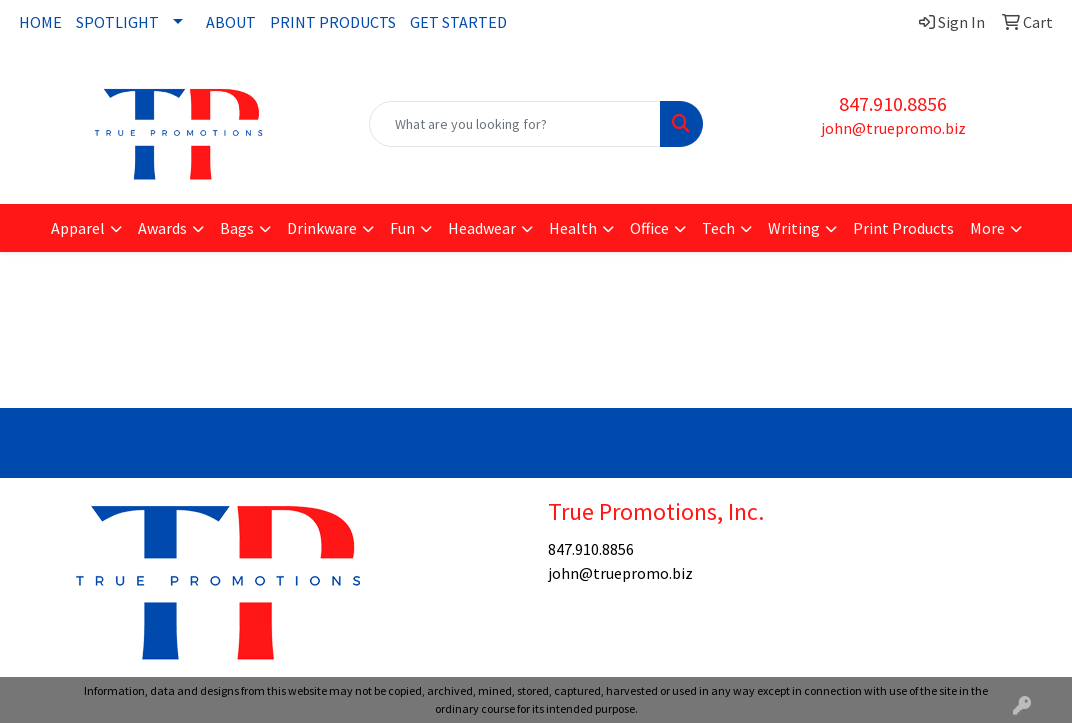 This screenshot has height=723, width=1072. What do you see at coordinates (458, 22) in the screenshot?
I see `GET STARTED` at bounding box center [458, 22].